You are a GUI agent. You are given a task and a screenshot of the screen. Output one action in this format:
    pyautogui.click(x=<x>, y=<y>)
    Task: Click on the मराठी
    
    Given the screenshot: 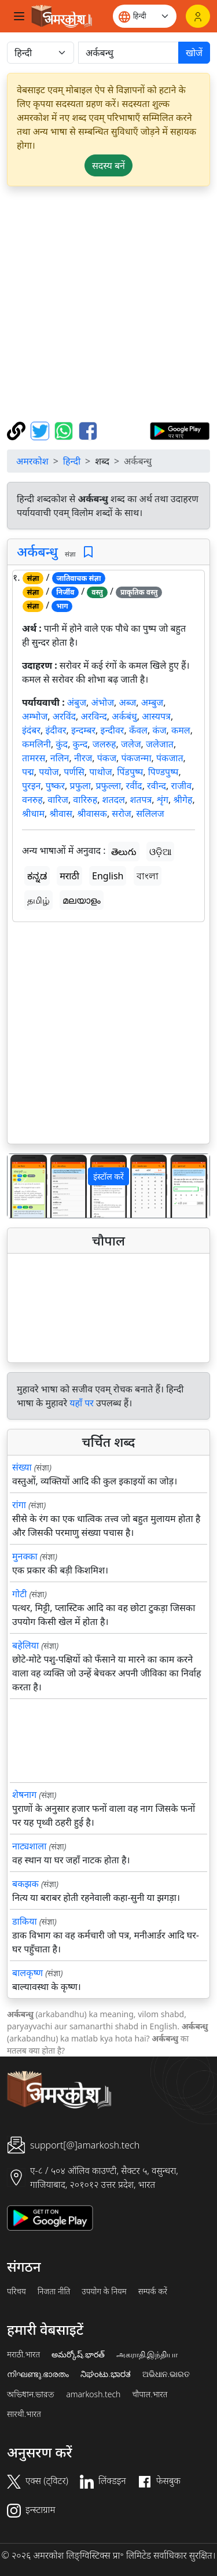 What is the action you would take?
    pyautogui.click(x=69, y=875)
    